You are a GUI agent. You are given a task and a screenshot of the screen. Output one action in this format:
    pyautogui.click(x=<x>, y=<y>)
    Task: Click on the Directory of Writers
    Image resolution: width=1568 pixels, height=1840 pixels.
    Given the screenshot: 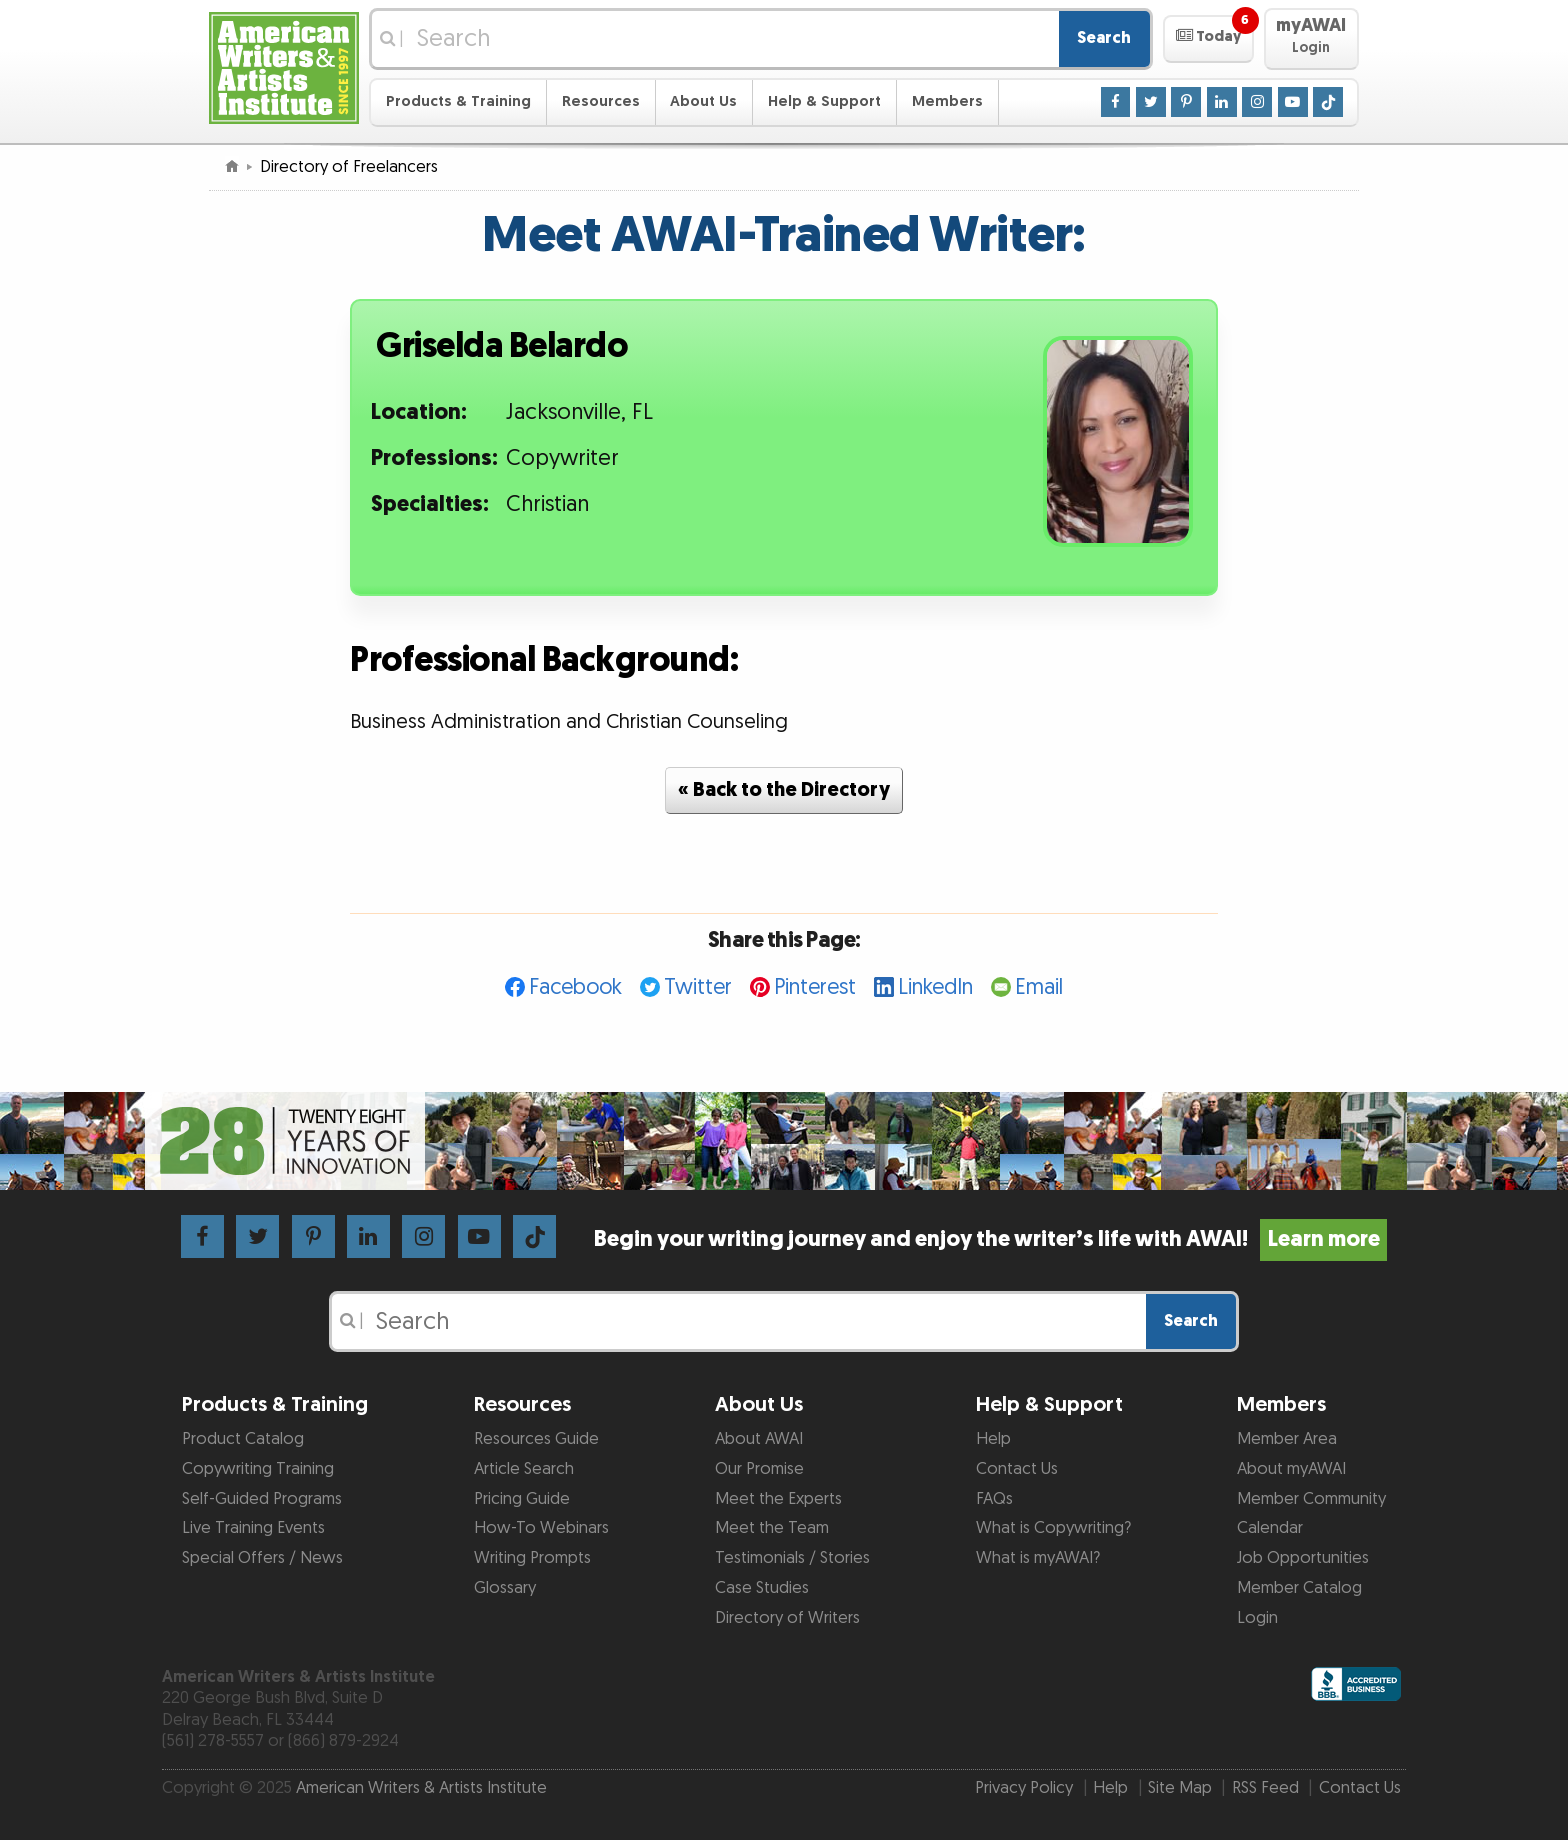 What is the action you would take?
    pyautogui.click(x=787, y=1618)
    